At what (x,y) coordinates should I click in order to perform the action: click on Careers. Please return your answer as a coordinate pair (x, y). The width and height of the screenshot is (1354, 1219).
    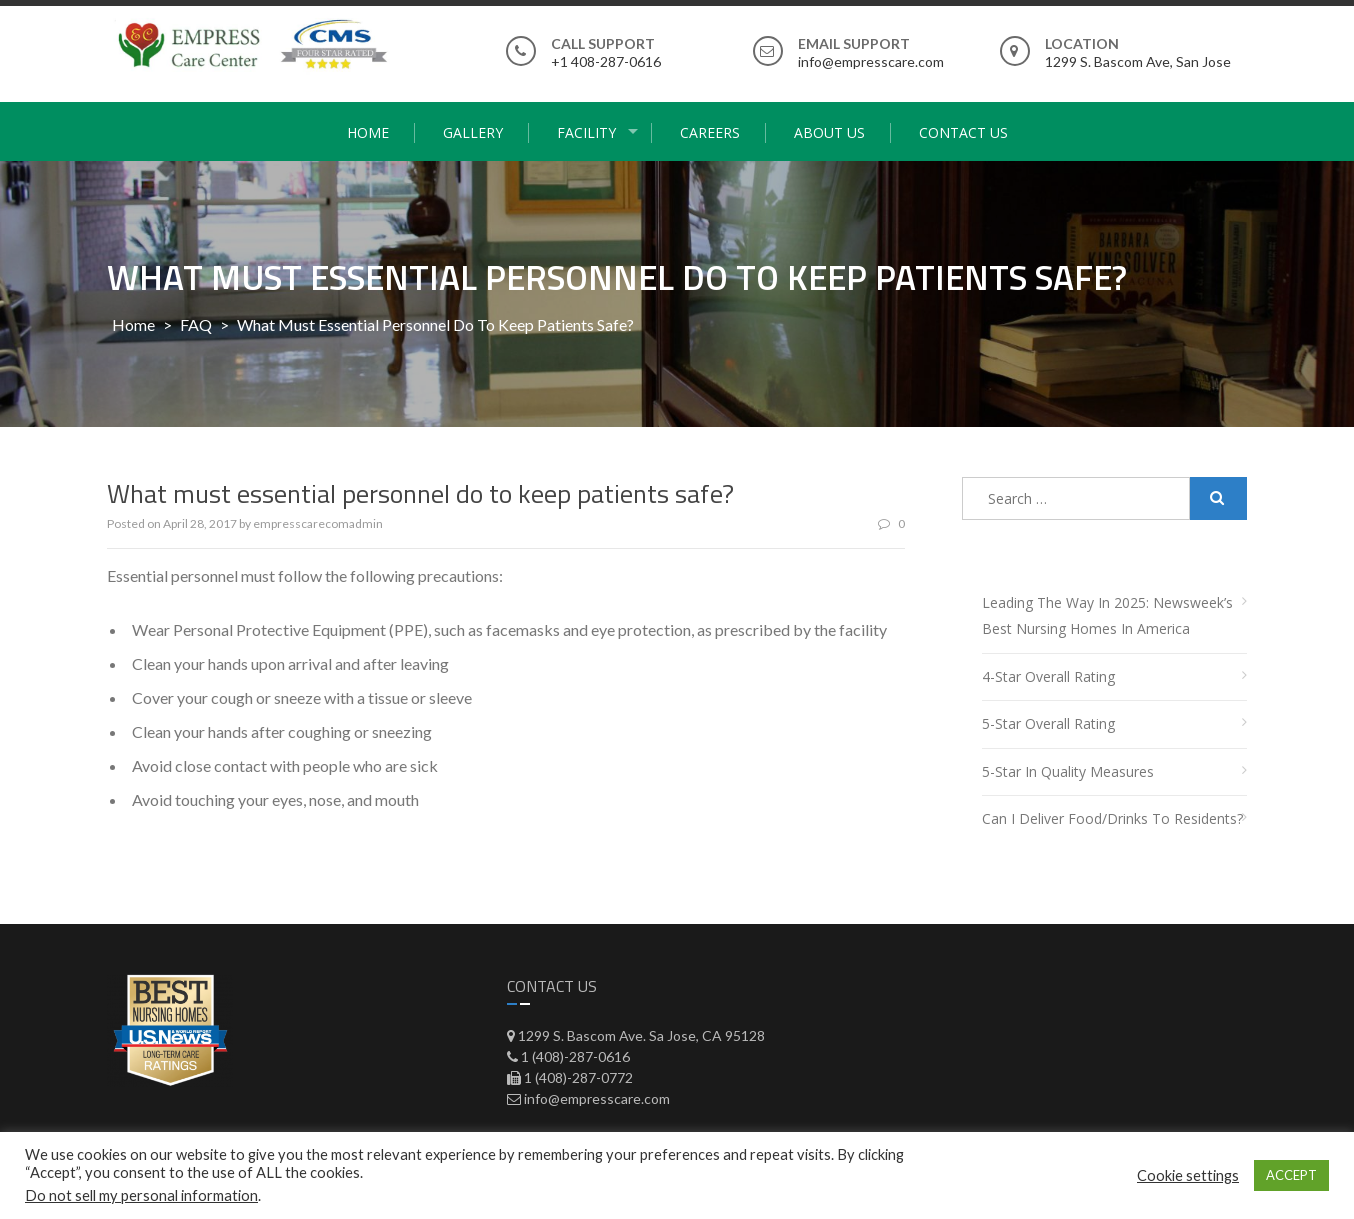
    Looking at the image, I should click on (710, 132).